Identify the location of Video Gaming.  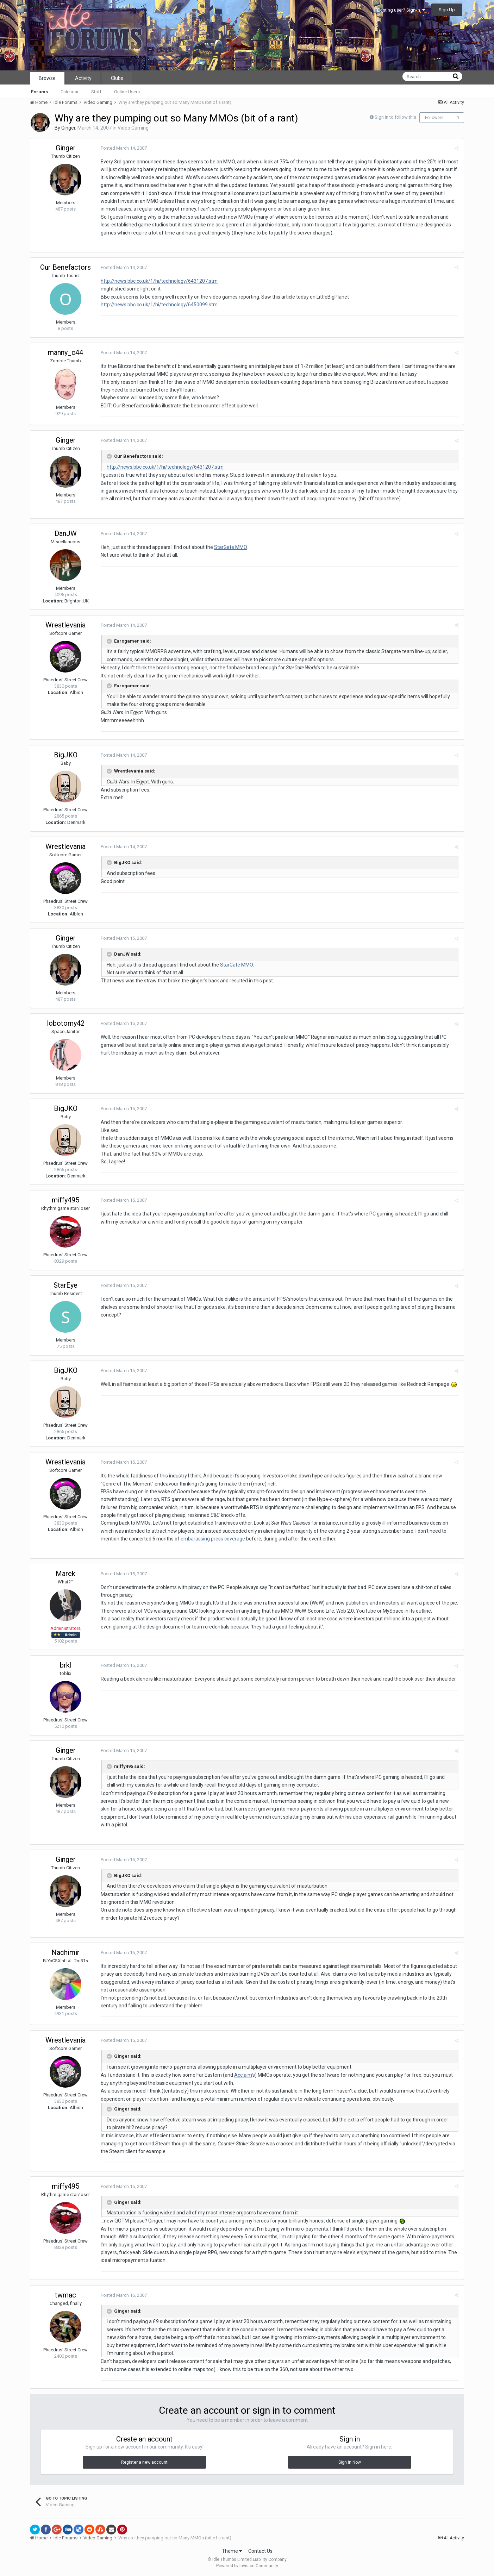
(133, 128).